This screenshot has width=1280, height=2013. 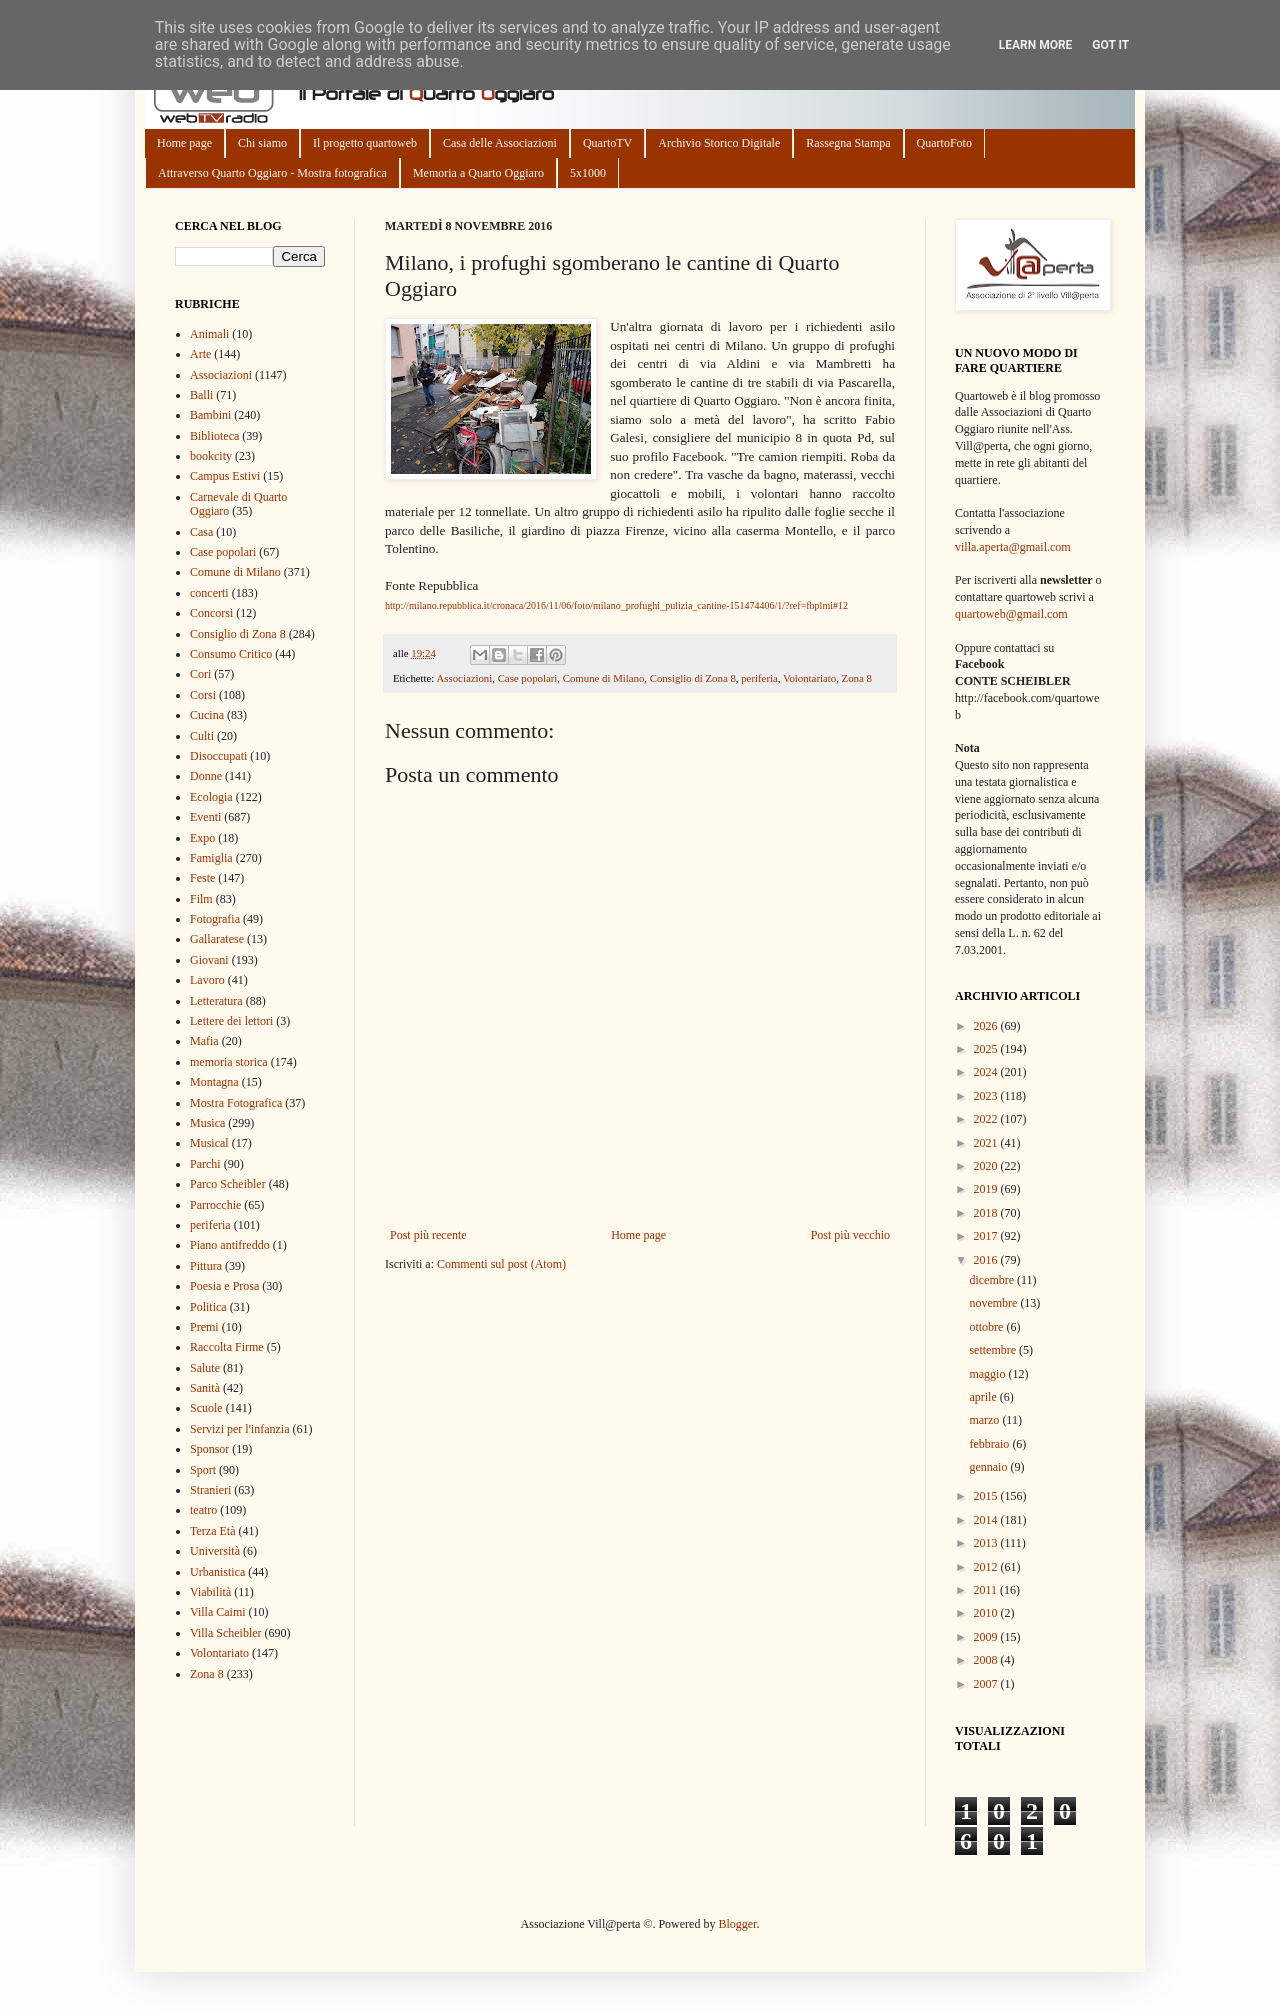 I want to click on Mostra Fotografica, so click(x=236, y=1103).